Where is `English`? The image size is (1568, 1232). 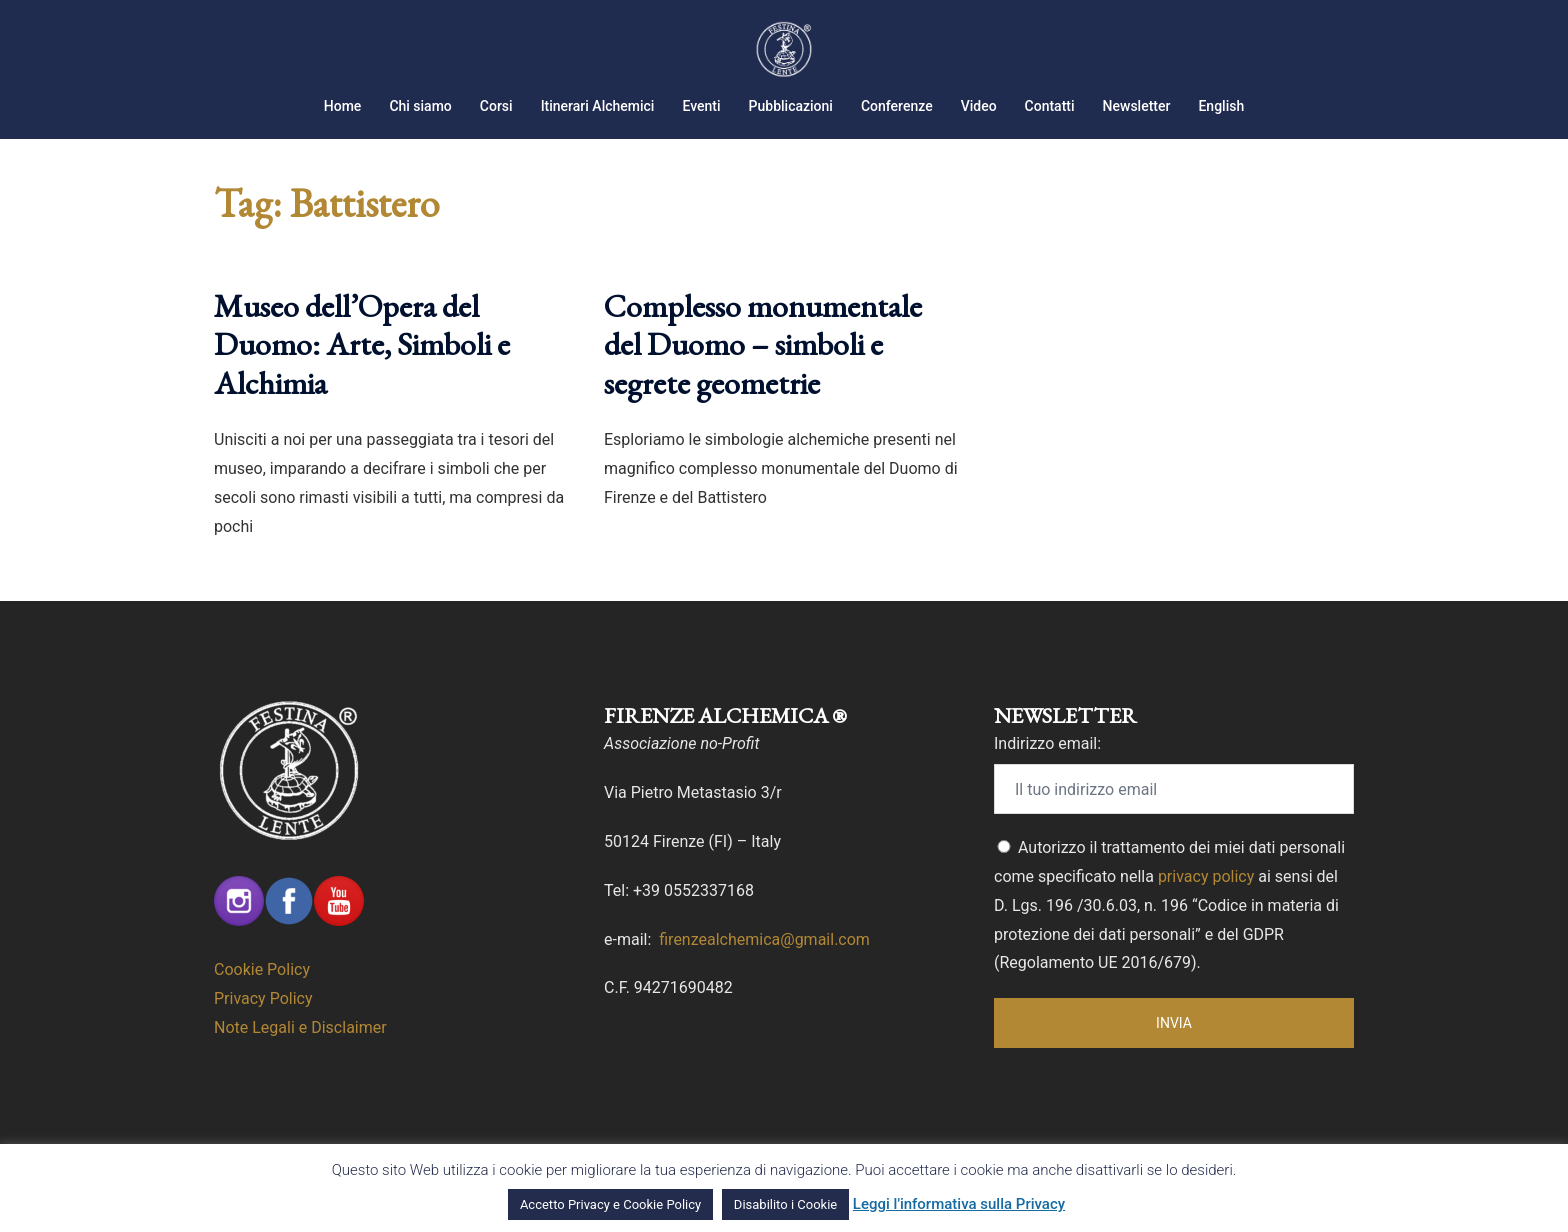 English is located at coordinates (1221, 106).